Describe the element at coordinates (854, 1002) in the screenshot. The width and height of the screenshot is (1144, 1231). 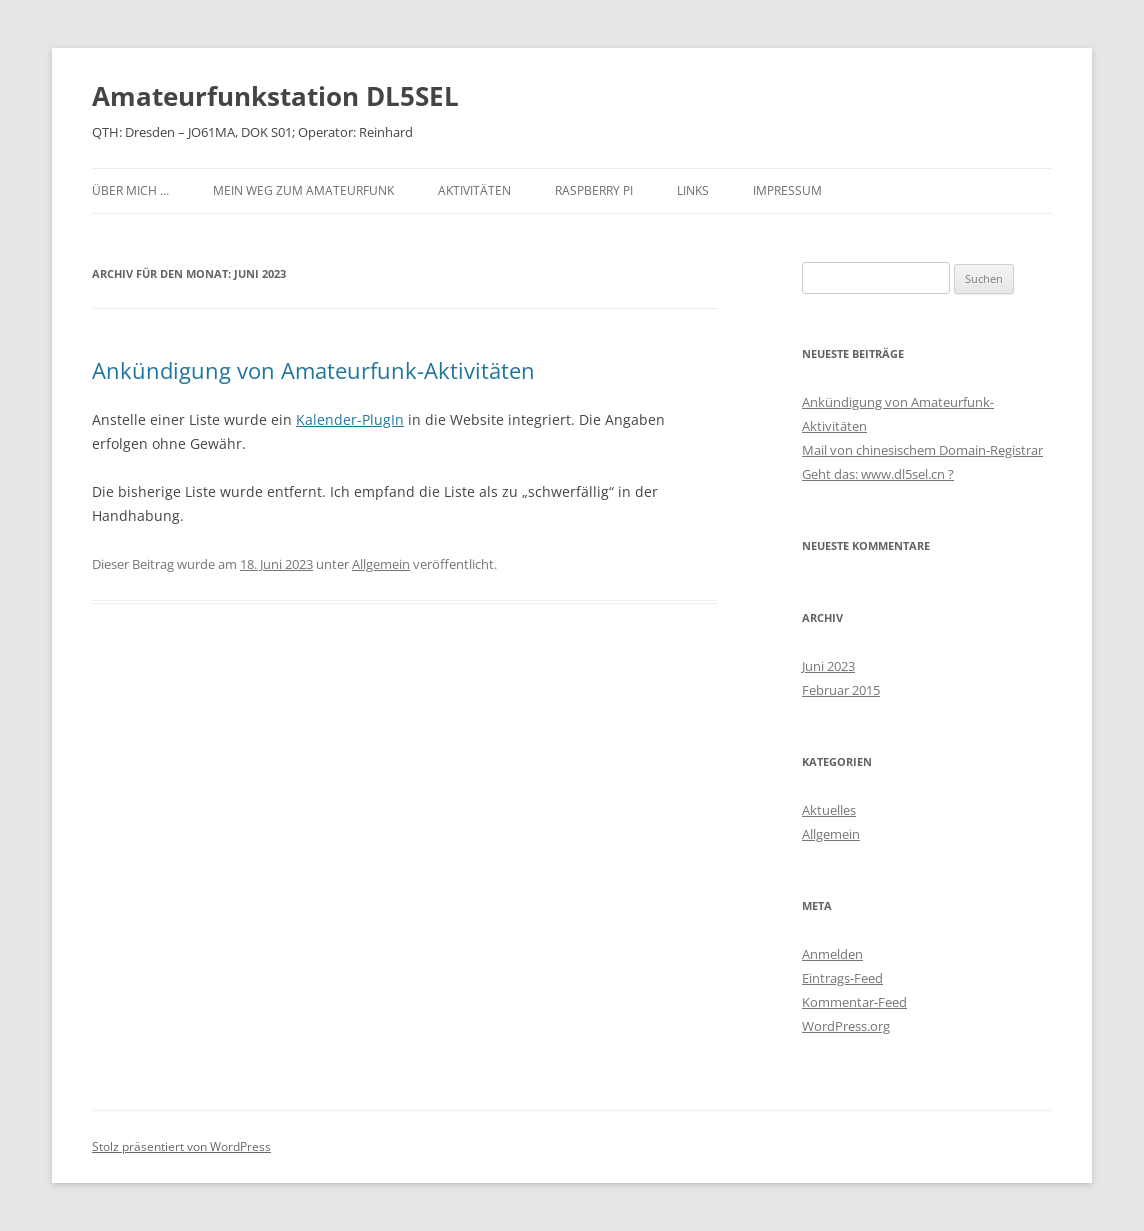
I see `Kommentar-Feed` at that location.